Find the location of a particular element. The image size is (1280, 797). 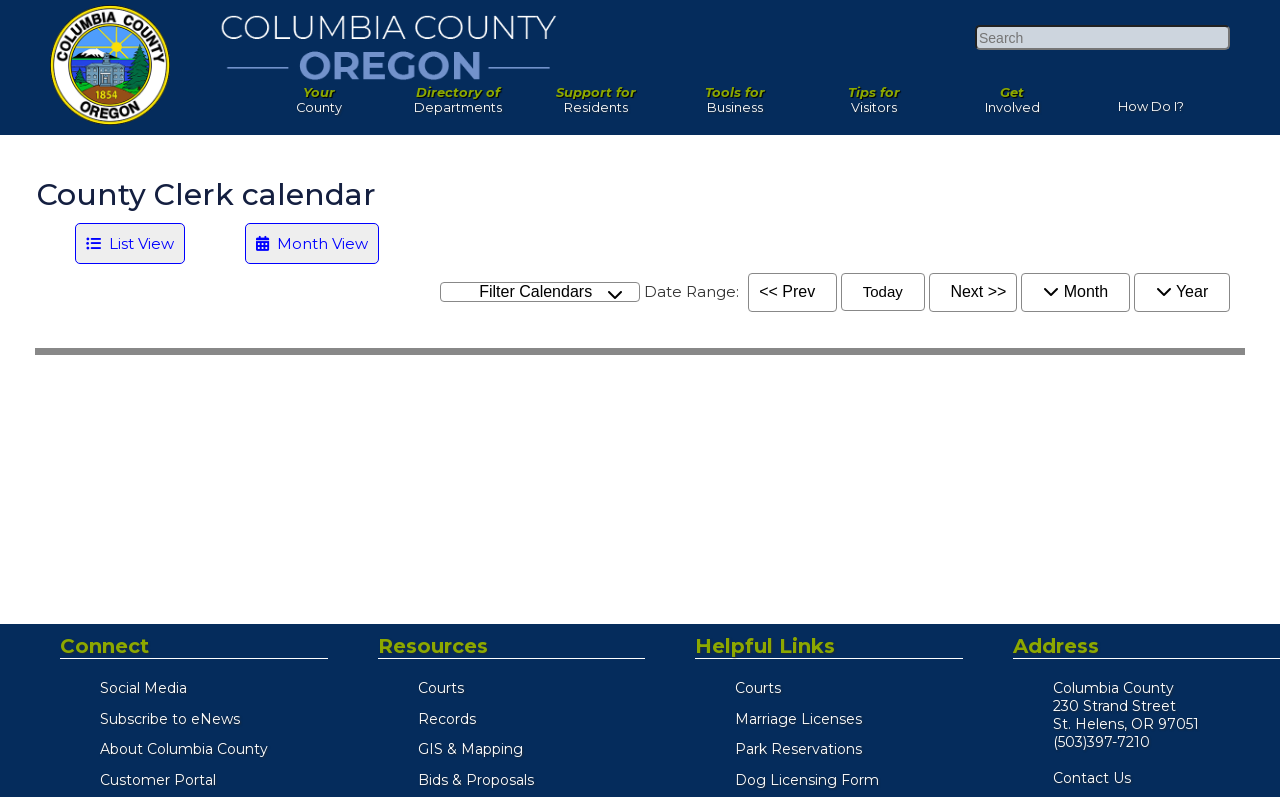

Business is located at coordinates (735, 95).